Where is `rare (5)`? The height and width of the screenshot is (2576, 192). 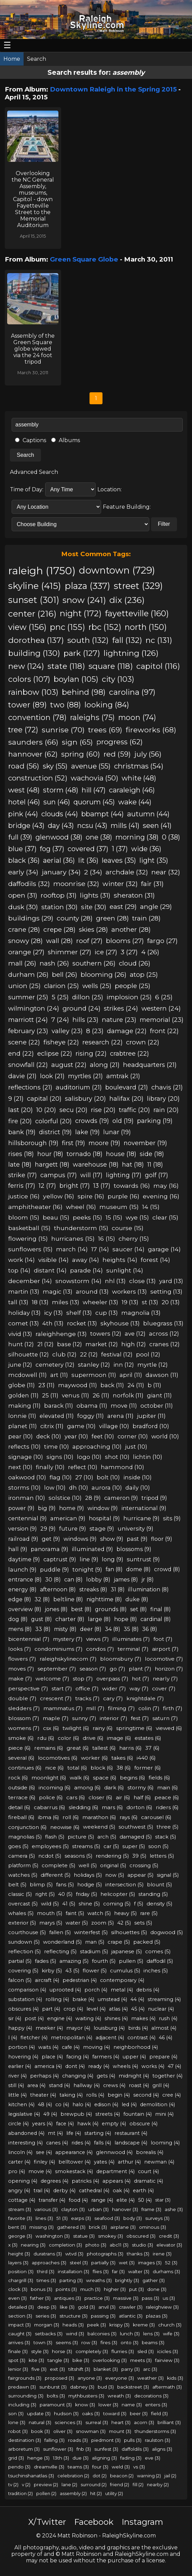
rare (5) is located at coordinates (148, 1913).